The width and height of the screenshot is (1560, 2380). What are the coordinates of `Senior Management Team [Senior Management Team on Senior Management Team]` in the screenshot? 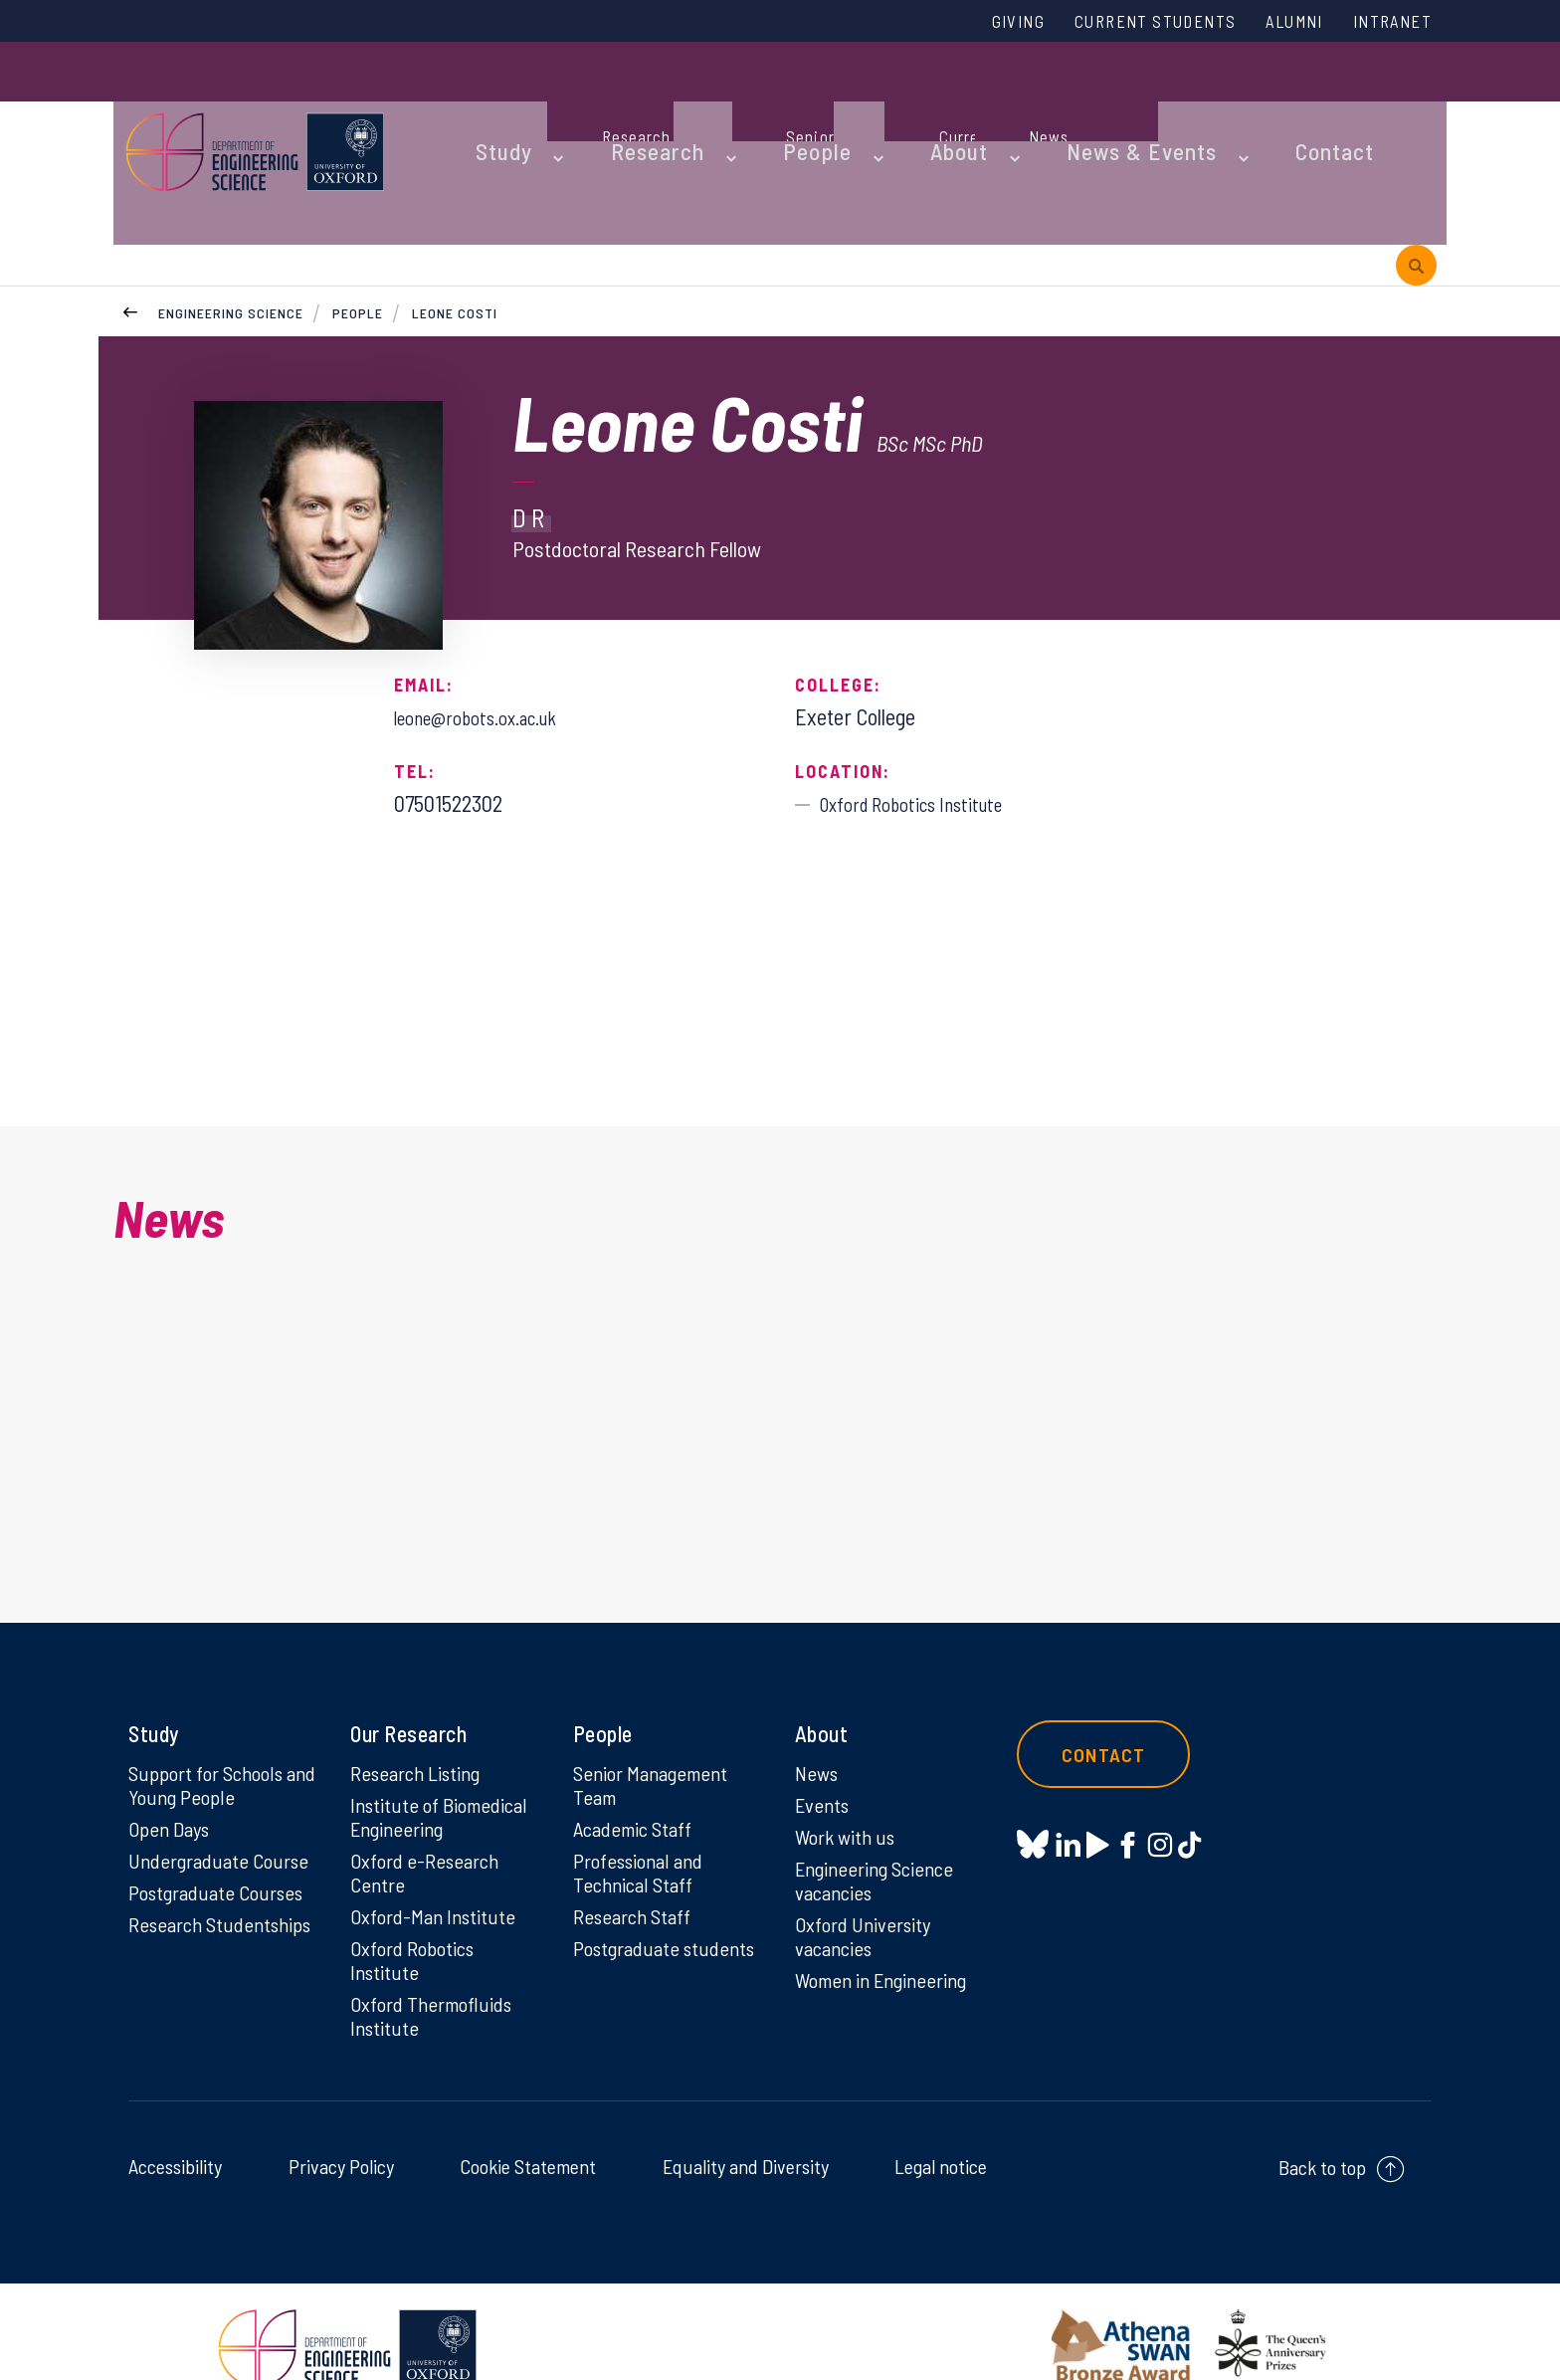 It's located at (656, 1734).